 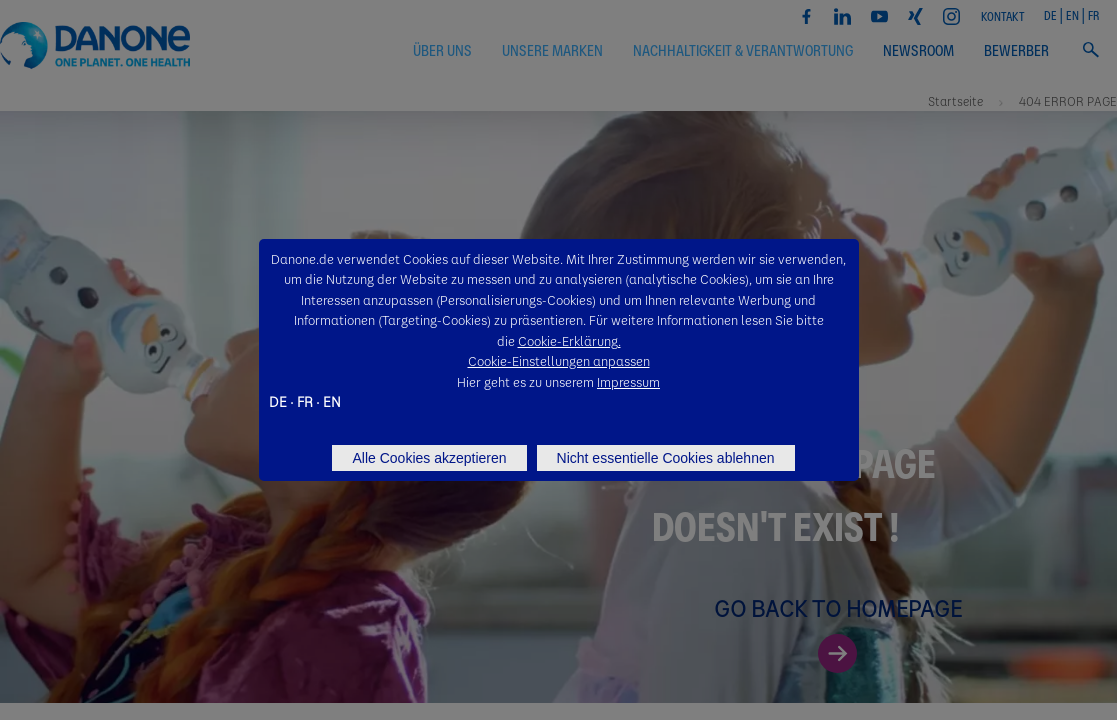 What do you see at coordinates (305, 401) in the screenshot?
I see `FR` at bounding box center [305, 401].